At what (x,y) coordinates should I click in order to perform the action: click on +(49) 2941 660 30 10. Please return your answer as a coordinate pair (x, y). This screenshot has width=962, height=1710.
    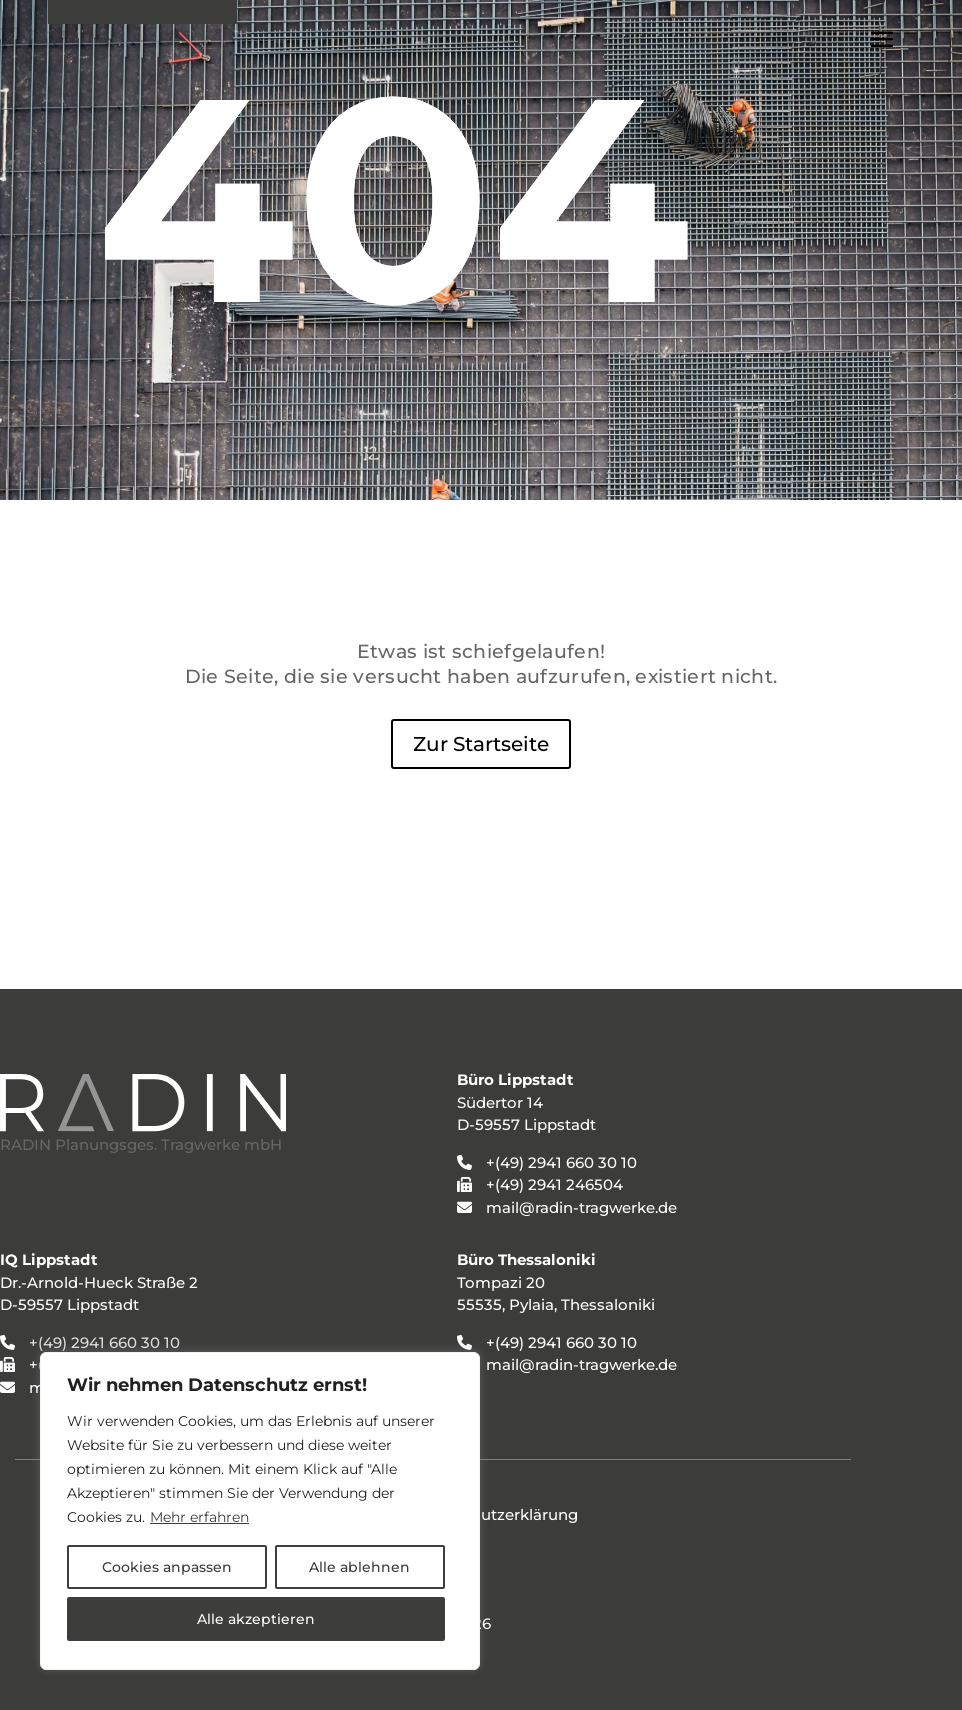
    Looking at the image, I should click on (104, 1342).